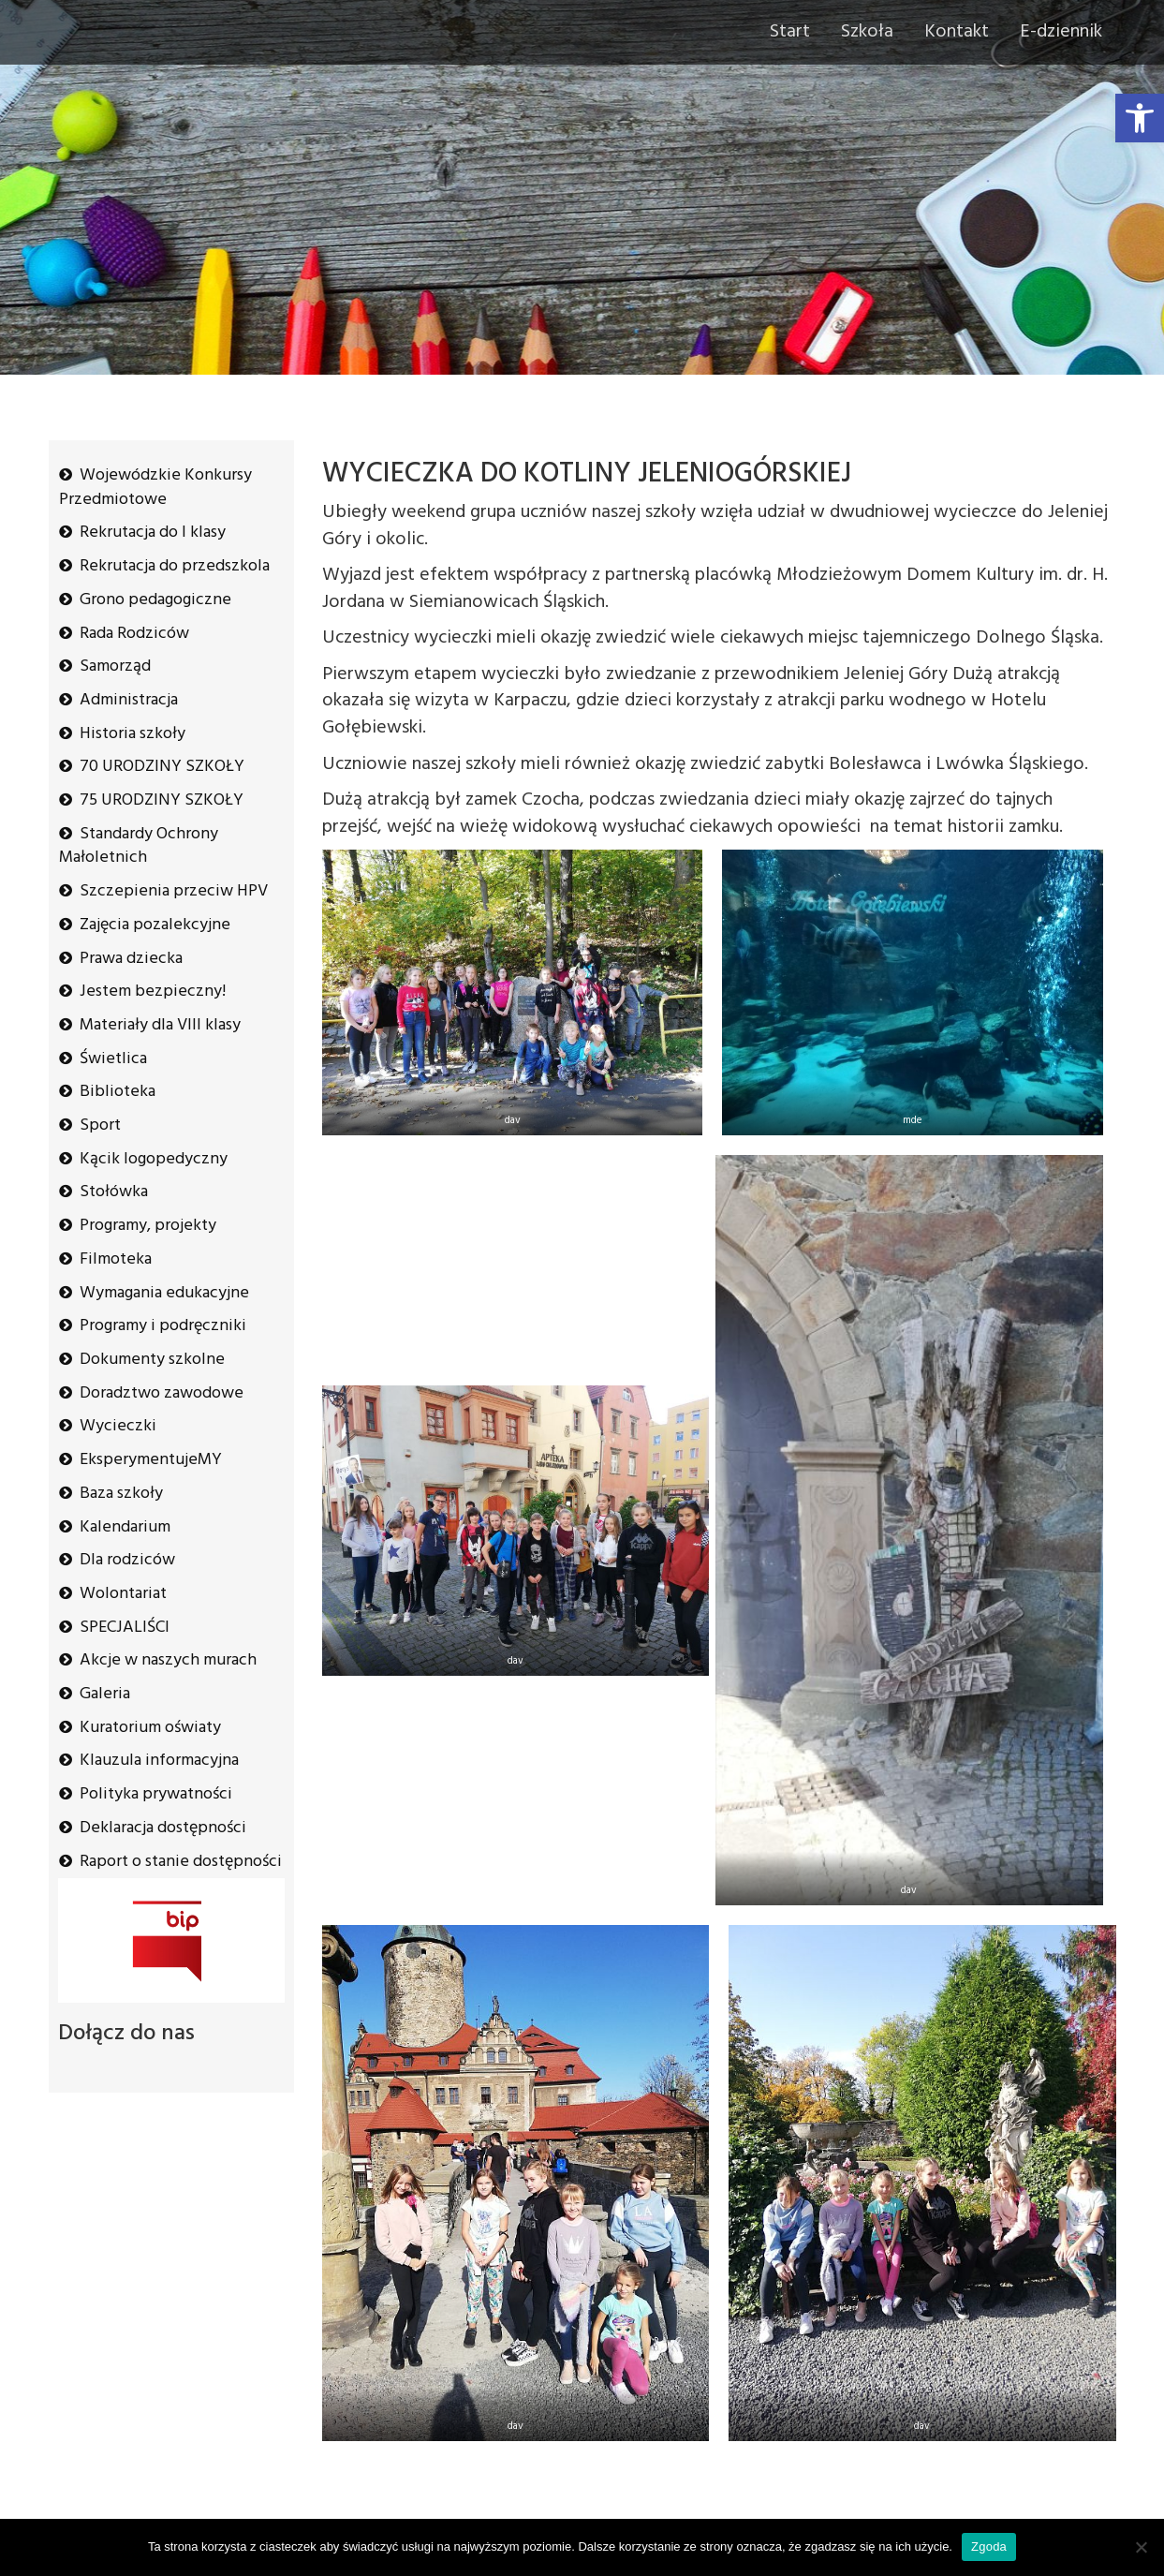  Describe the element at coordinates (134, 633) in the screenshot. I see `Rada Rodziców` at that location.